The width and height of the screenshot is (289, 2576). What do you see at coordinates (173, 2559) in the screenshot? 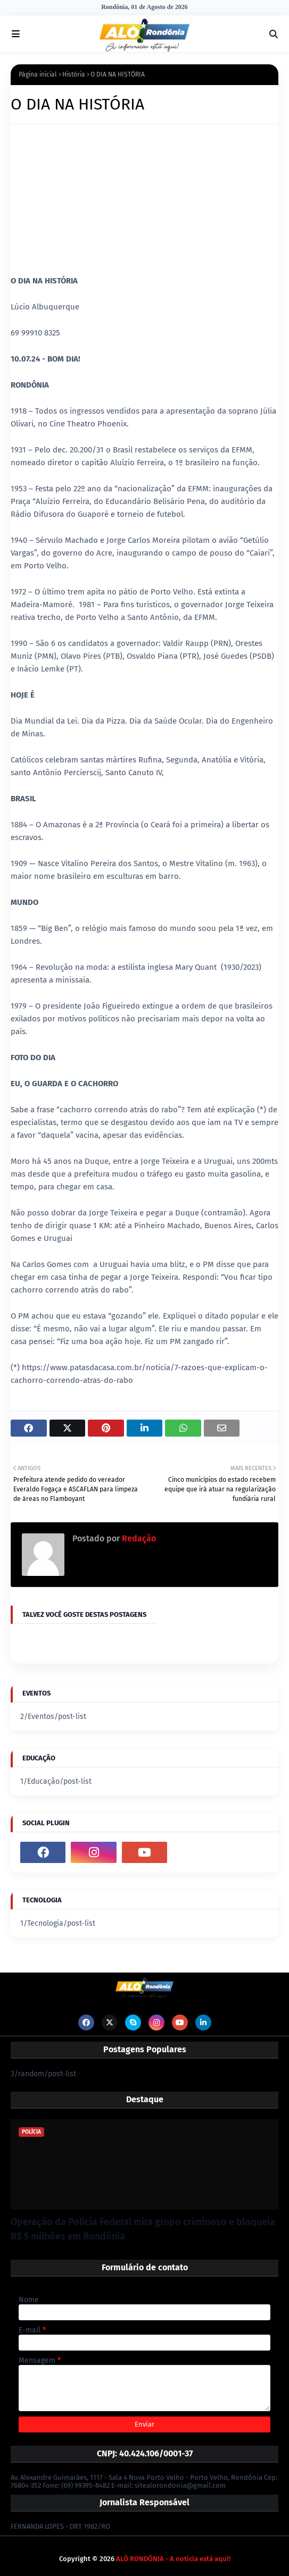
I see `ALÔ RONDÔNIA - A notícia está aqui!` at bounding box center [173, 2559].